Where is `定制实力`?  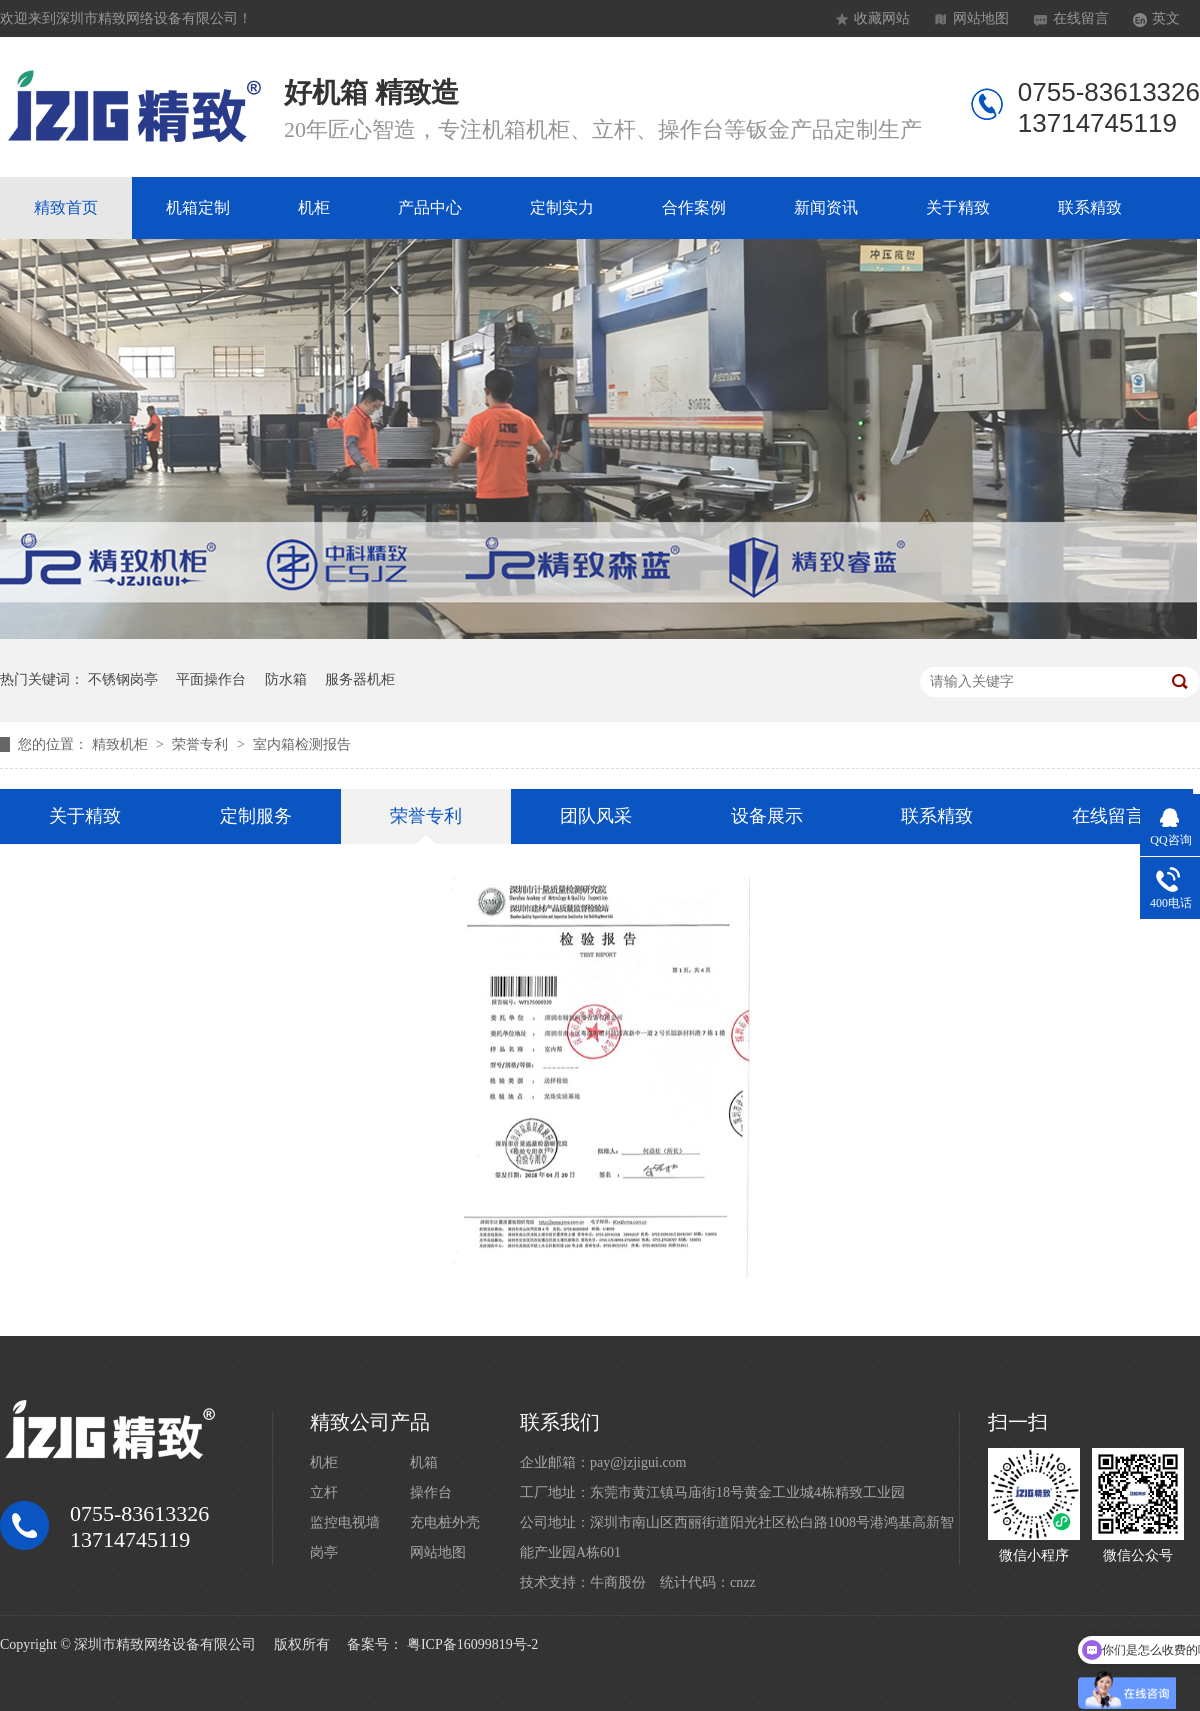 定制实力 is located at coordinates (562, 207).